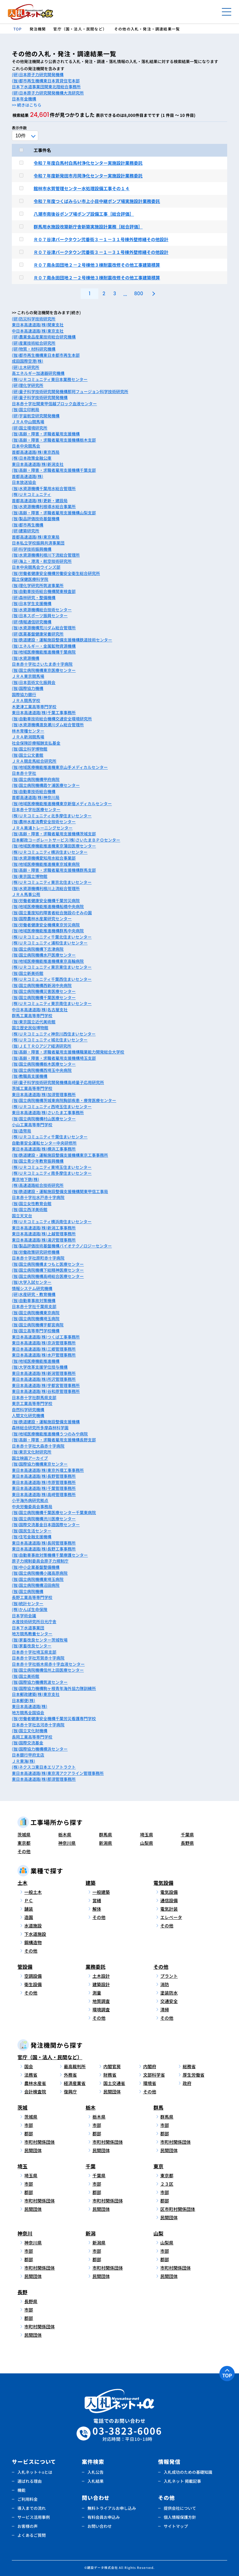 The height and width of the screenshot is (2576, 239). What do you see at coordinates (33, 349) in the screenshot?
I see `(研)物質・材料研究機構` at bounding box center [33, 349].